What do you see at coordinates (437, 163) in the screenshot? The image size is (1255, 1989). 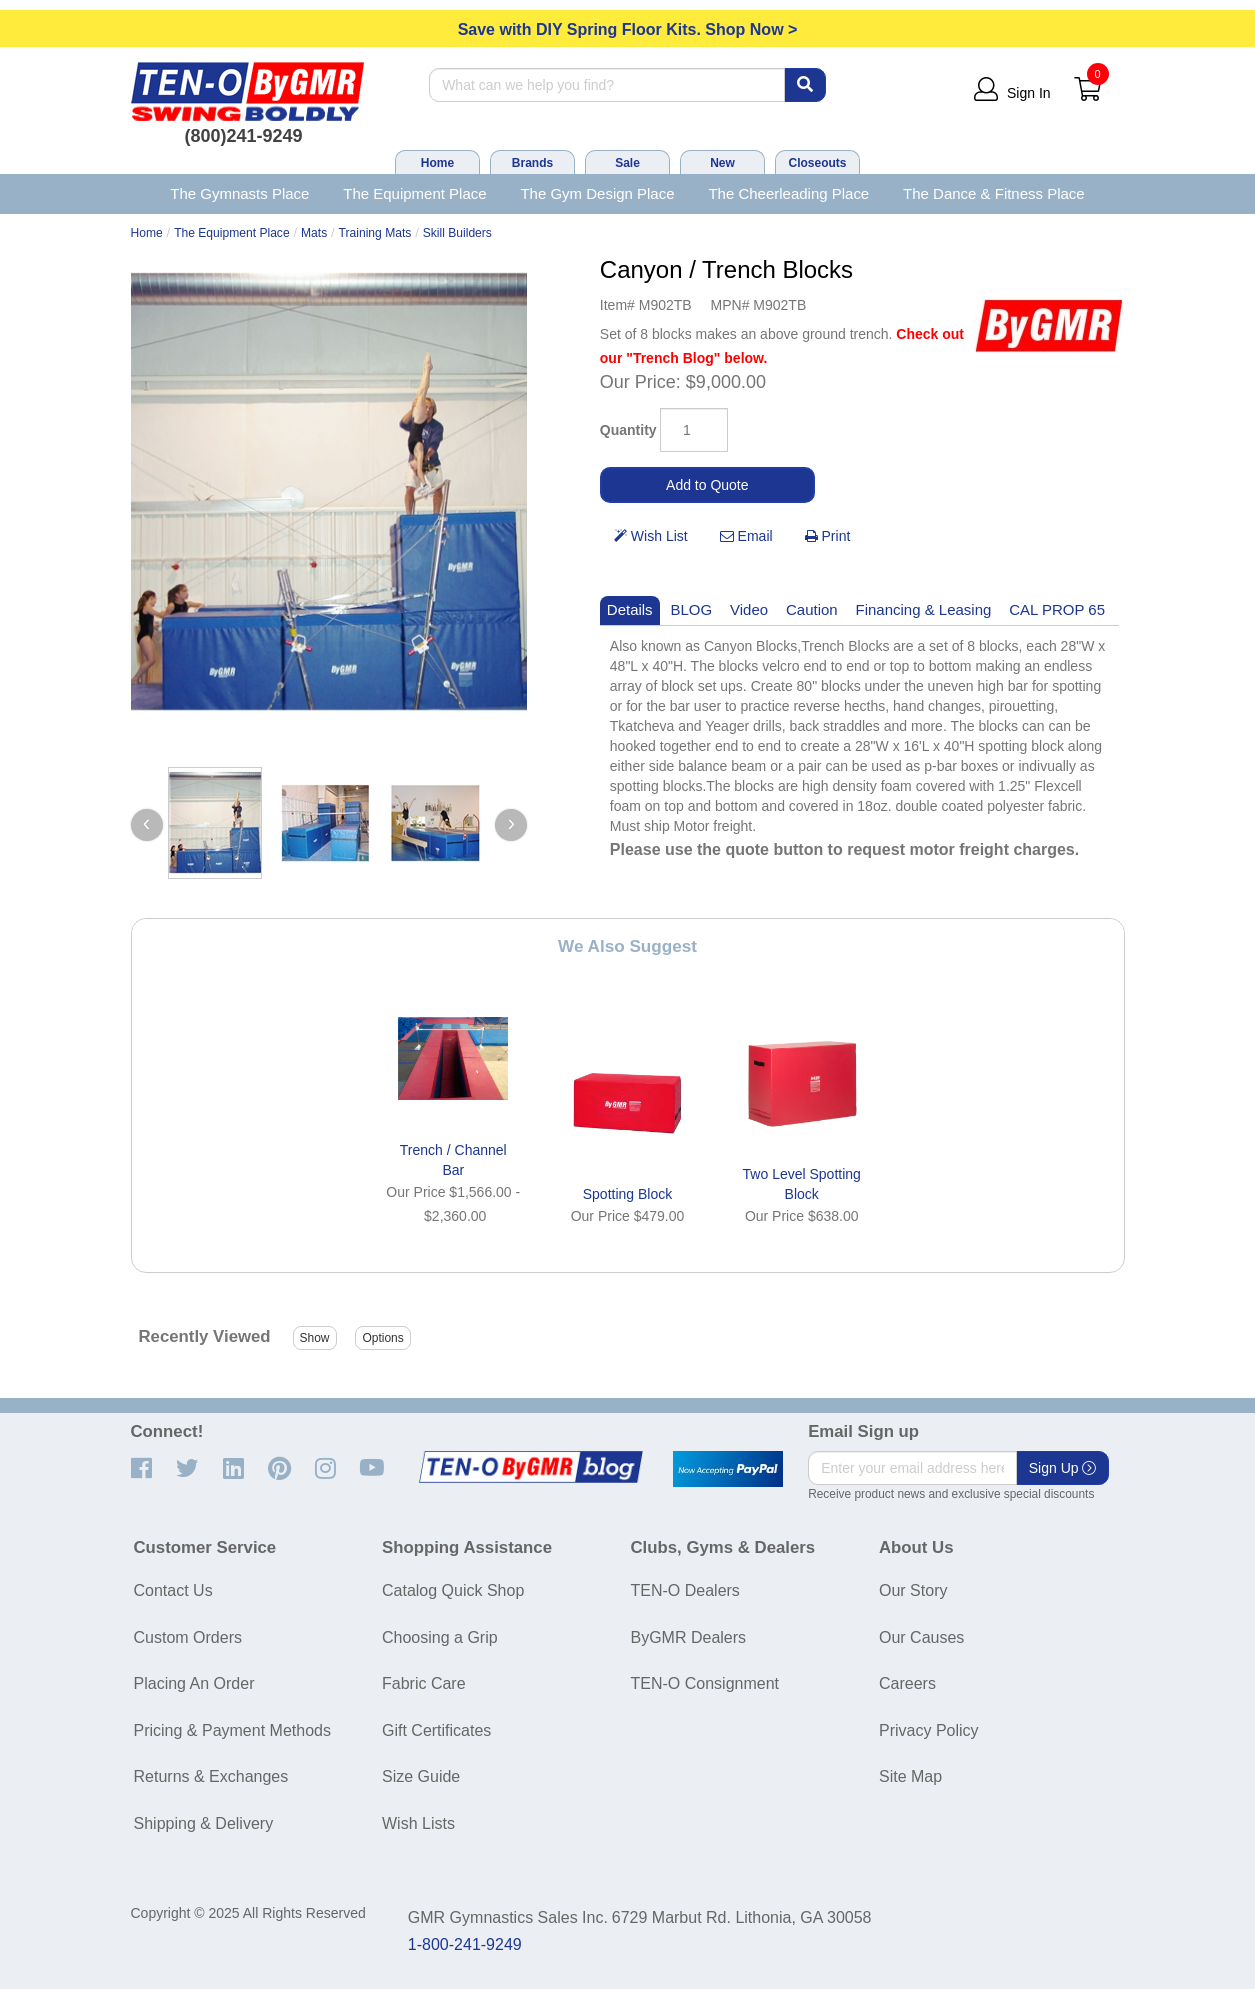 I see `Home` at bounding box center [437, 163].